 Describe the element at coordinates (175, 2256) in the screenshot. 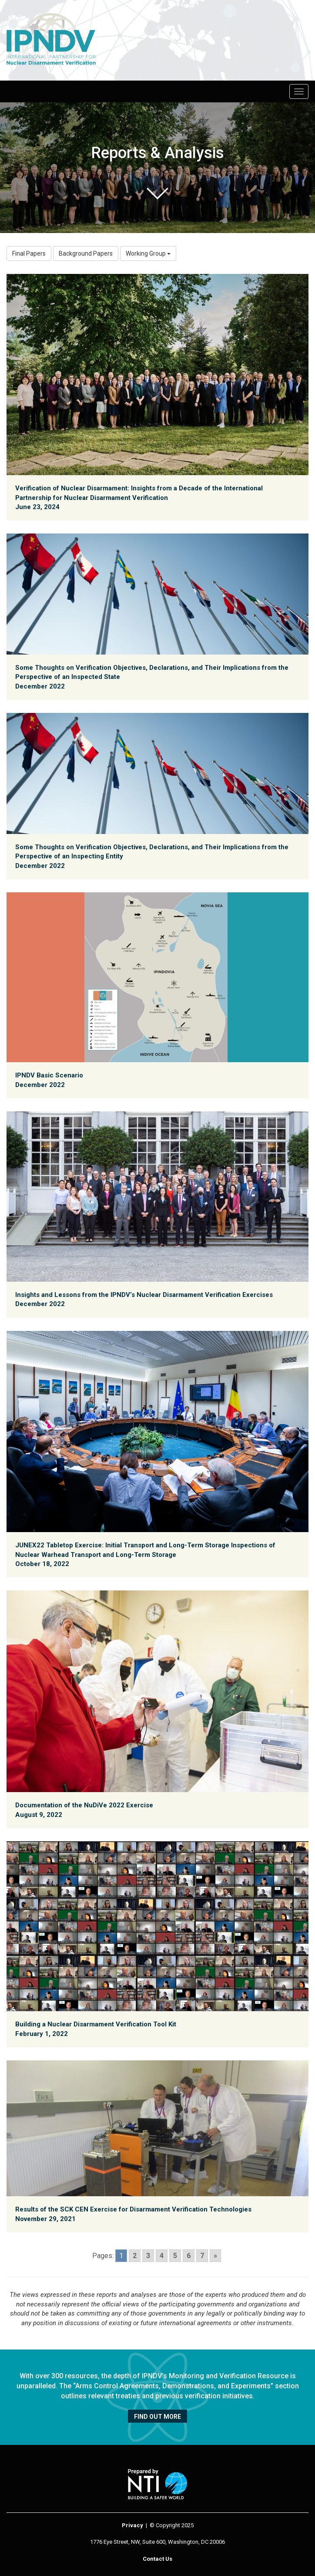

I see `5 [Go to page 5]` at that location.